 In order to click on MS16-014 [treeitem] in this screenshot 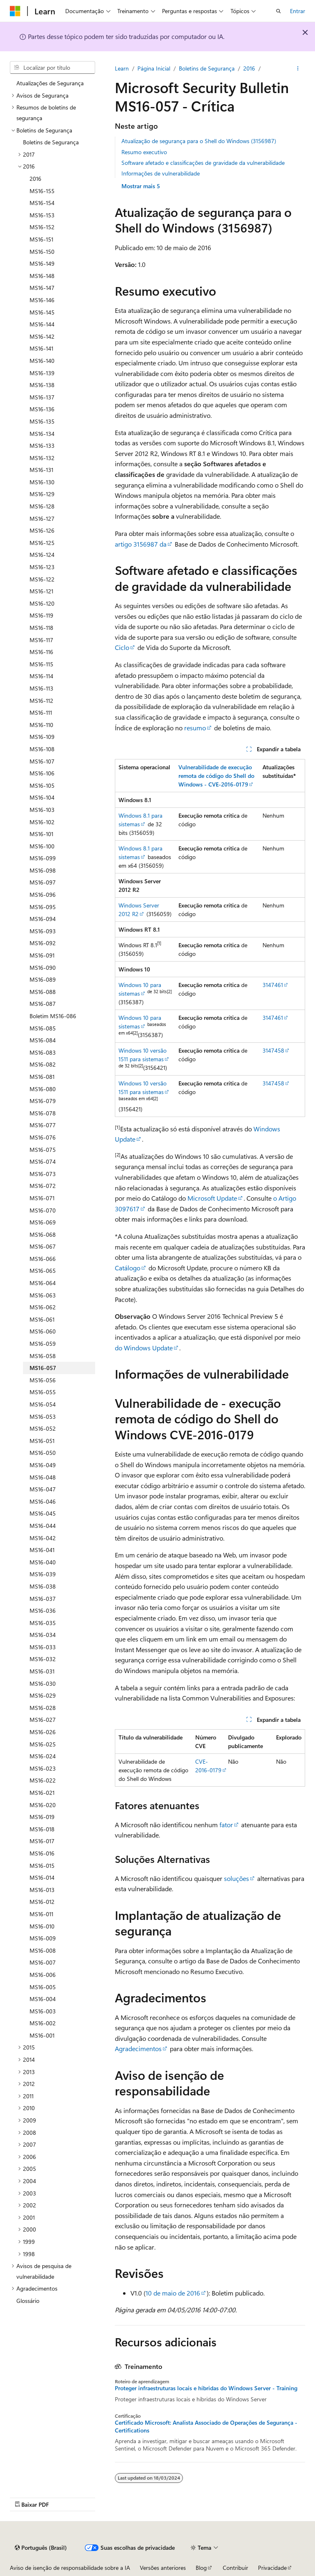, I will do `click(42, 1877)`.